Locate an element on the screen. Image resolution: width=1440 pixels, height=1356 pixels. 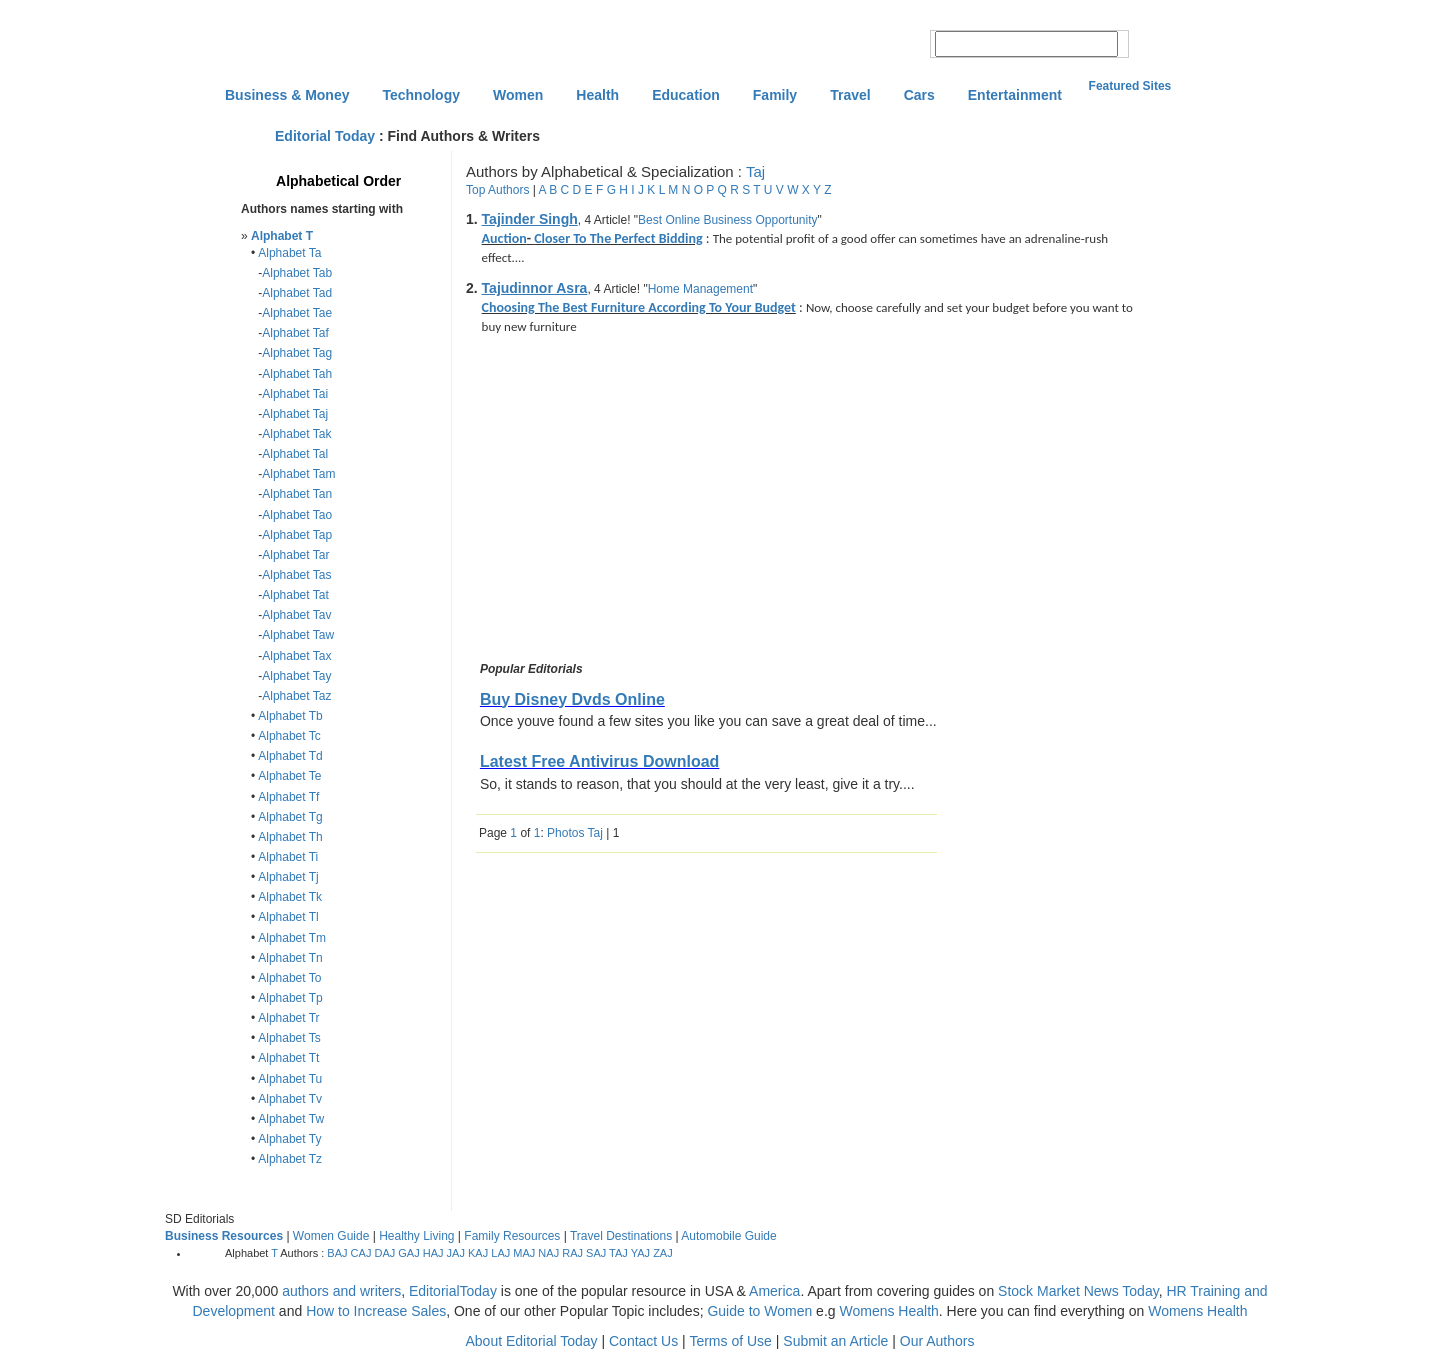
Technology is located at coordinates (421, 95).